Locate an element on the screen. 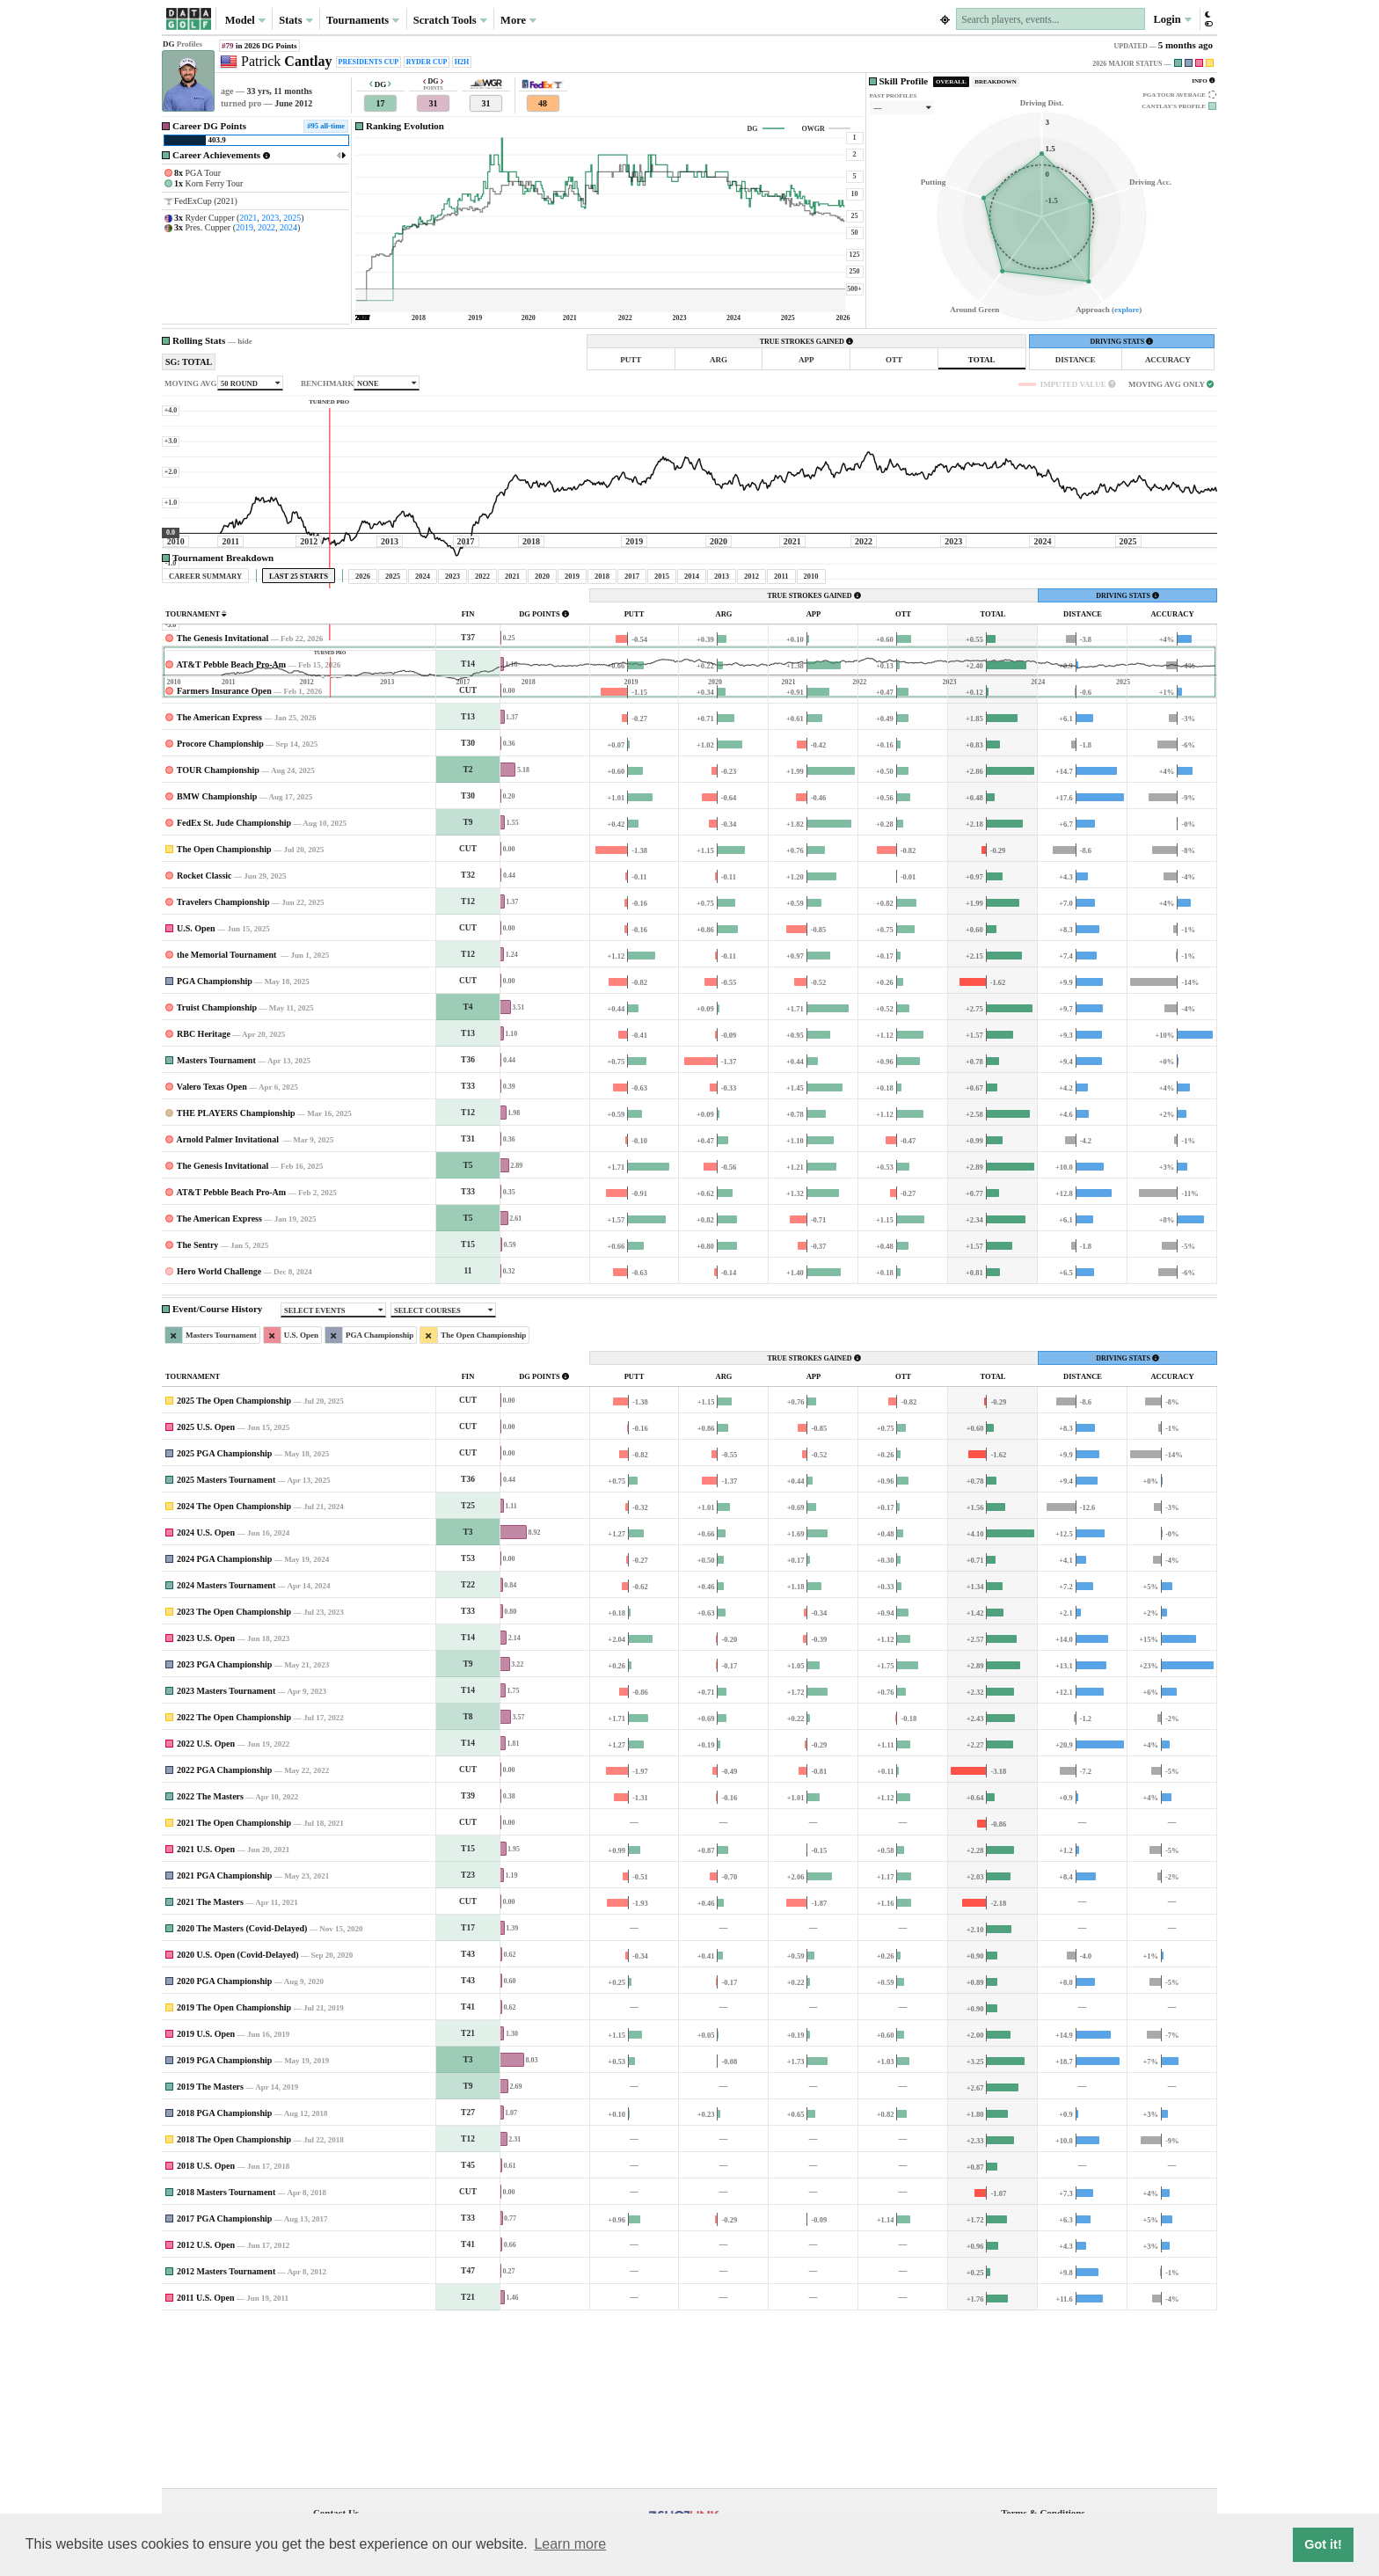 The image size is (1379, 2576). Model [button] is located at coordinates (245, 20).